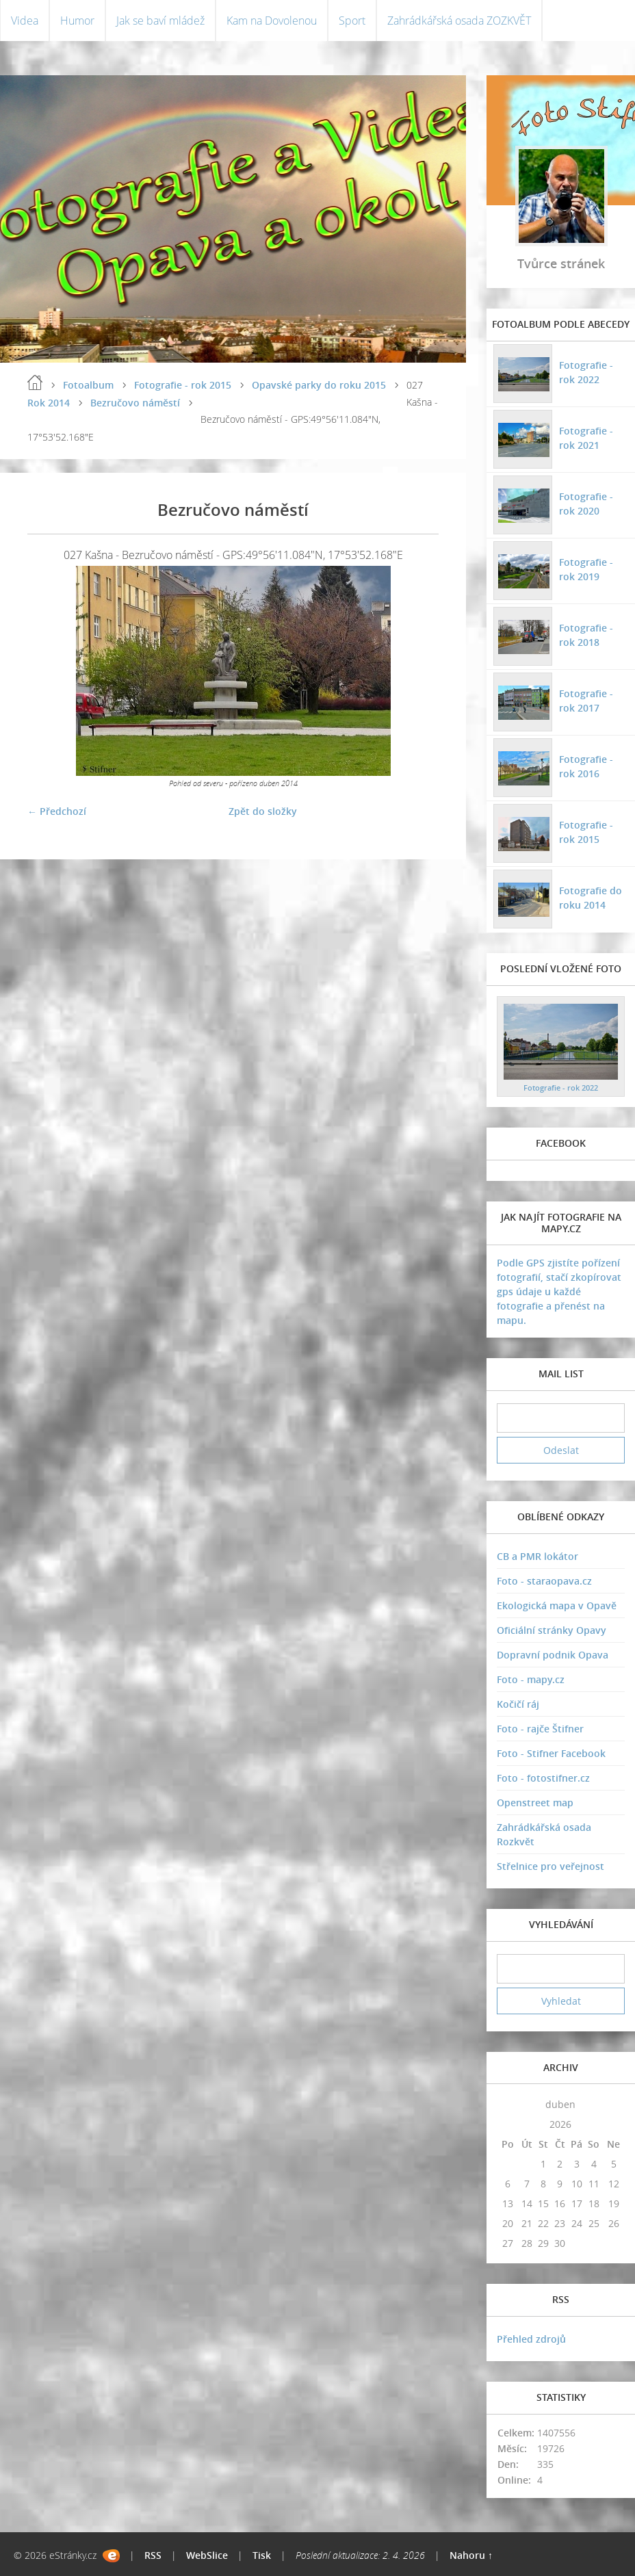  Describe the element at coordinates (551, 1753) in the screenshot. I see `Foto - Stifner Facebook` at that location.